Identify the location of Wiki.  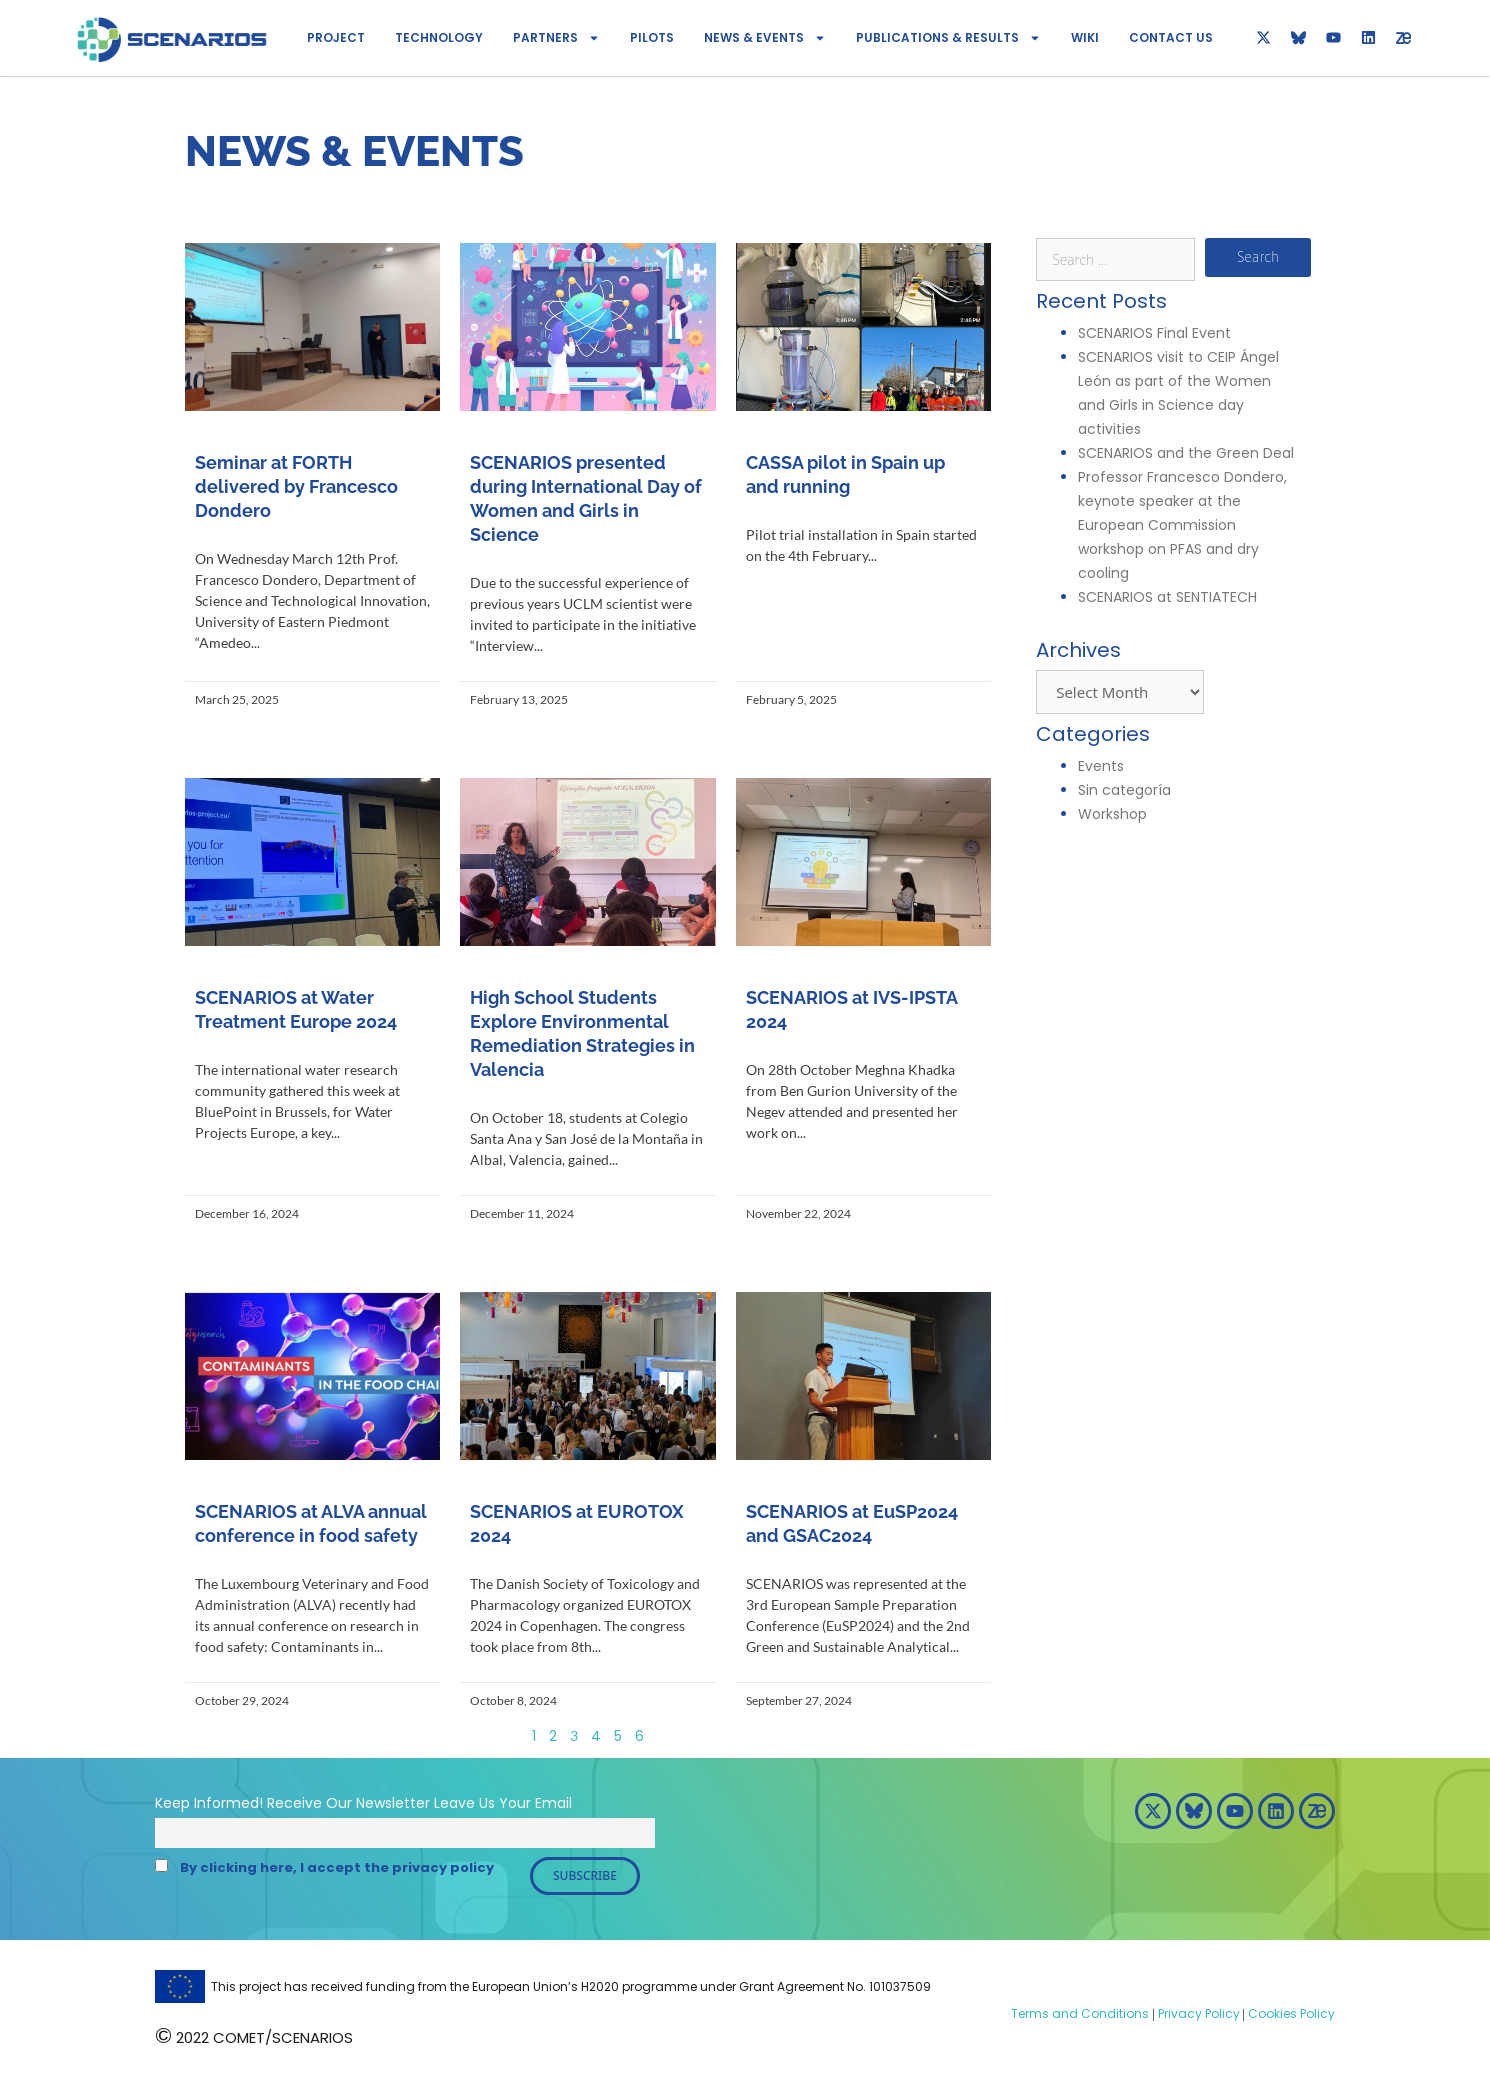
(1085, 37).